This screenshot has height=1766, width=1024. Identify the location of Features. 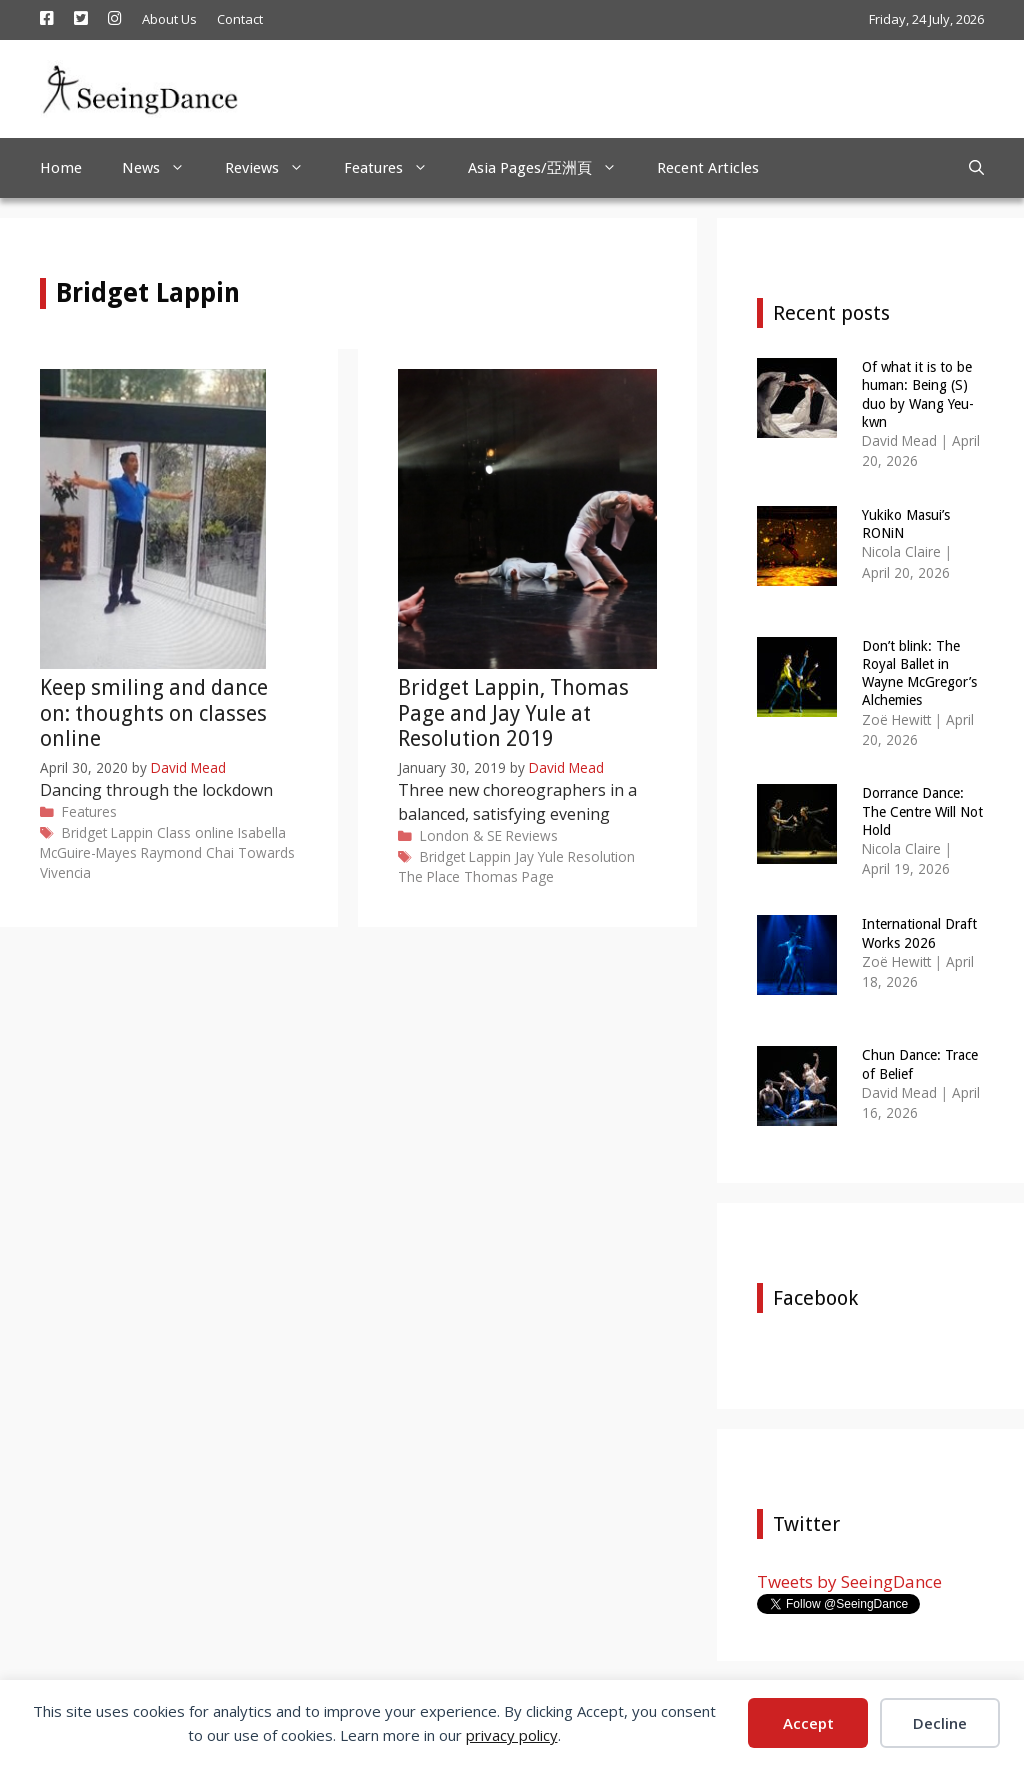
(396, 168).